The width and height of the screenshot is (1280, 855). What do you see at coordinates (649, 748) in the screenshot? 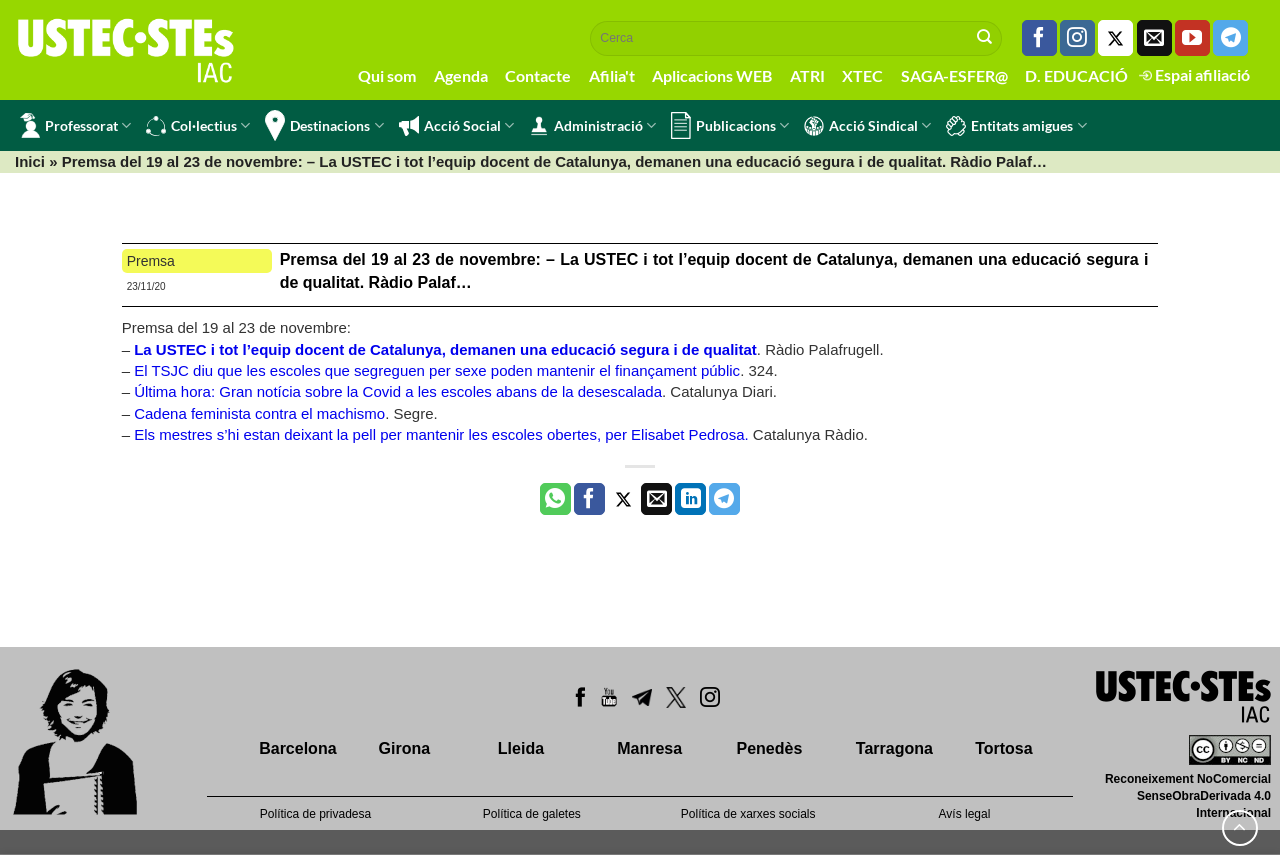
I see `Manresa` at bounding box center [649, 748].